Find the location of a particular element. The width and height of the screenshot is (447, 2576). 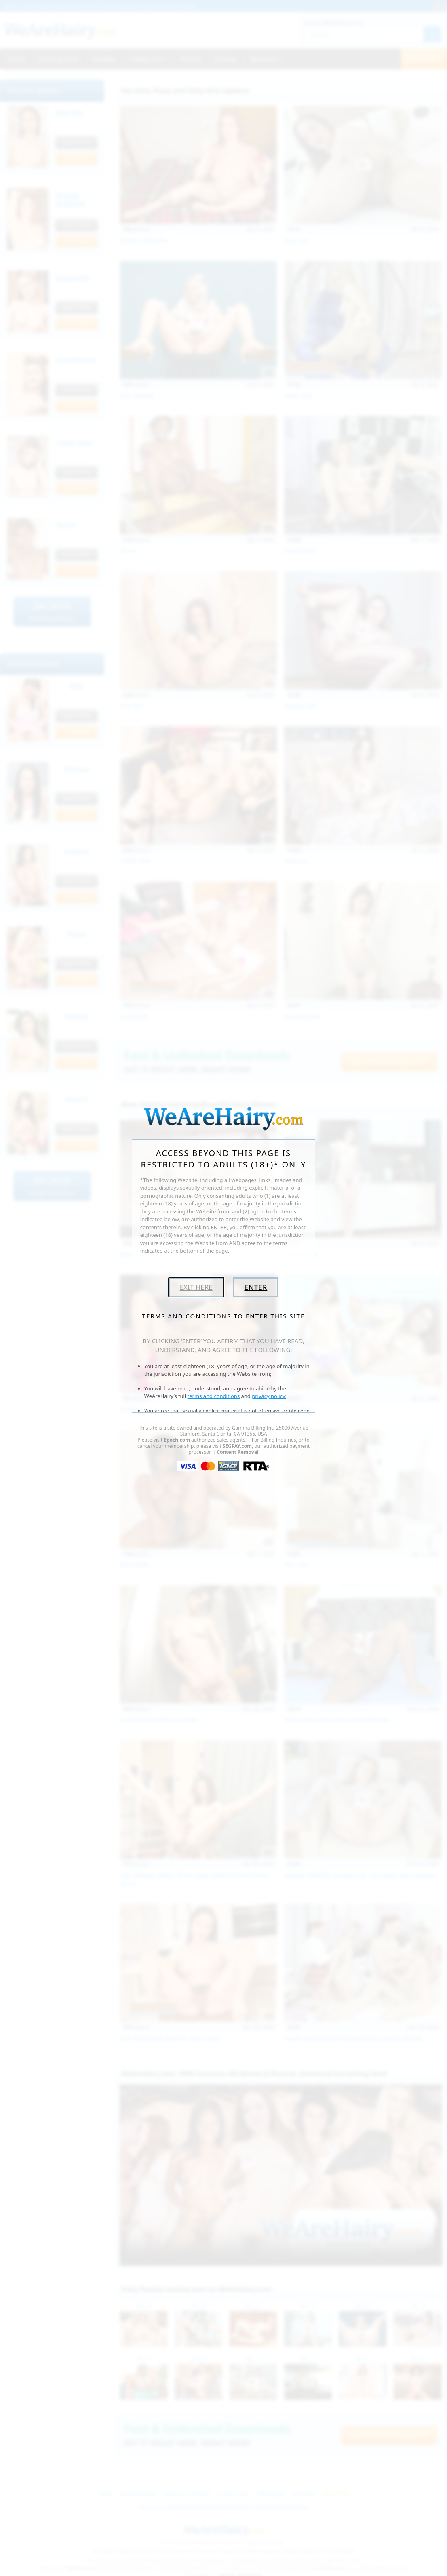

privacy policy is located at coordinates (268, 1396).